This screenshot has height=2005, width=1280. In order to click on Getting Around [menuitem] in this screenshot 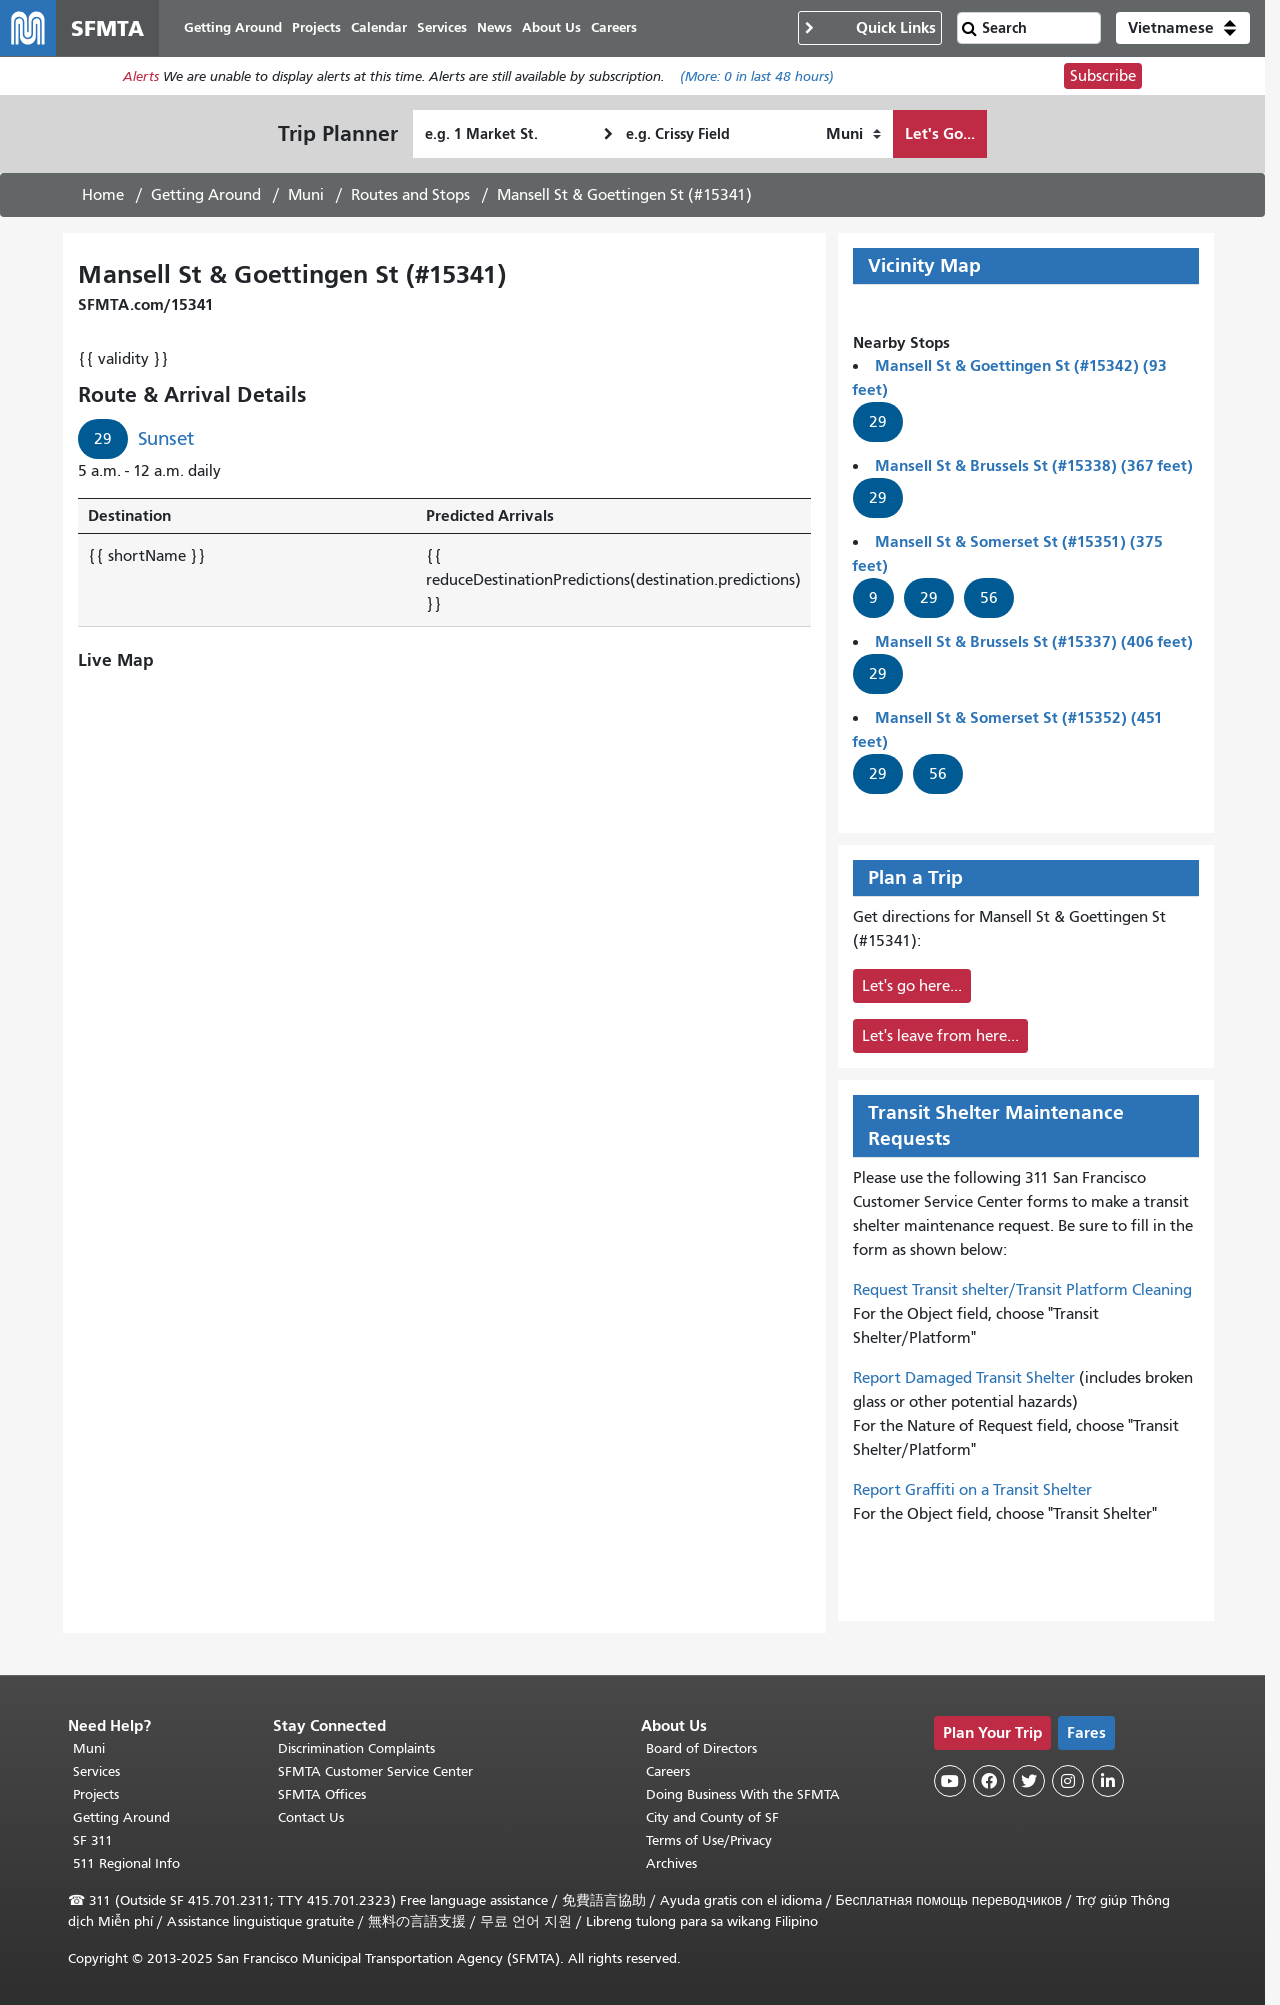, I will do `click(233, 27)`.